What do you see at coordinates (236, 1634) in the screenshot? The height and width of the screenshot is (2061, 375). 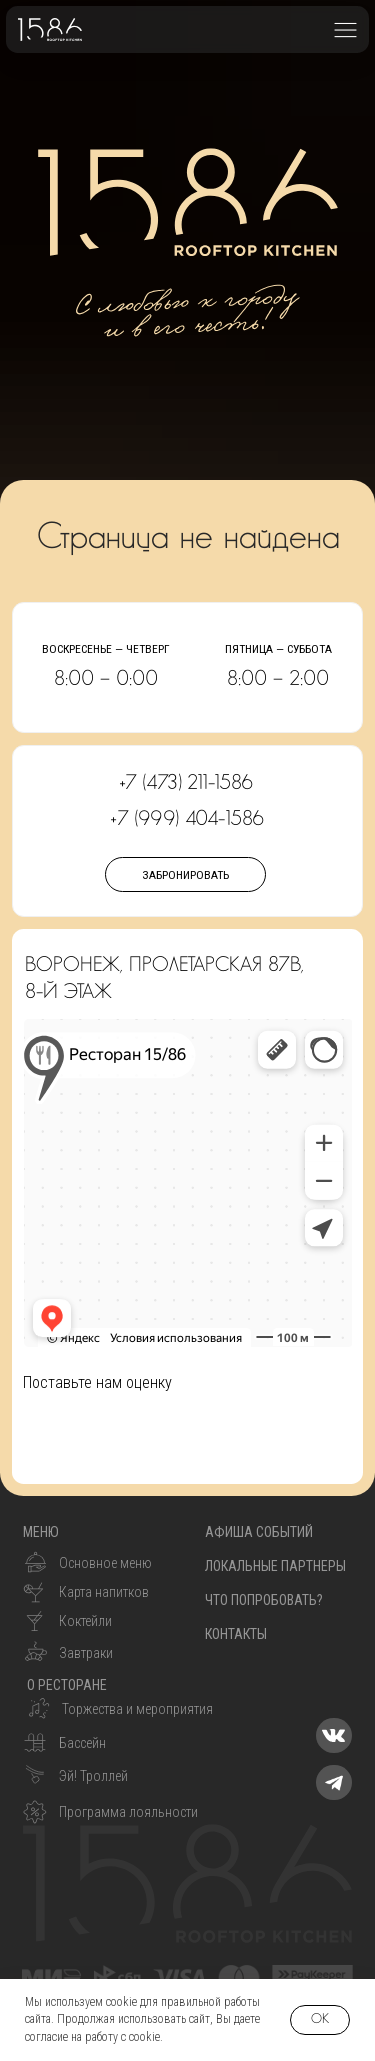 I see `контакты` at bounding box center [236, 1634].